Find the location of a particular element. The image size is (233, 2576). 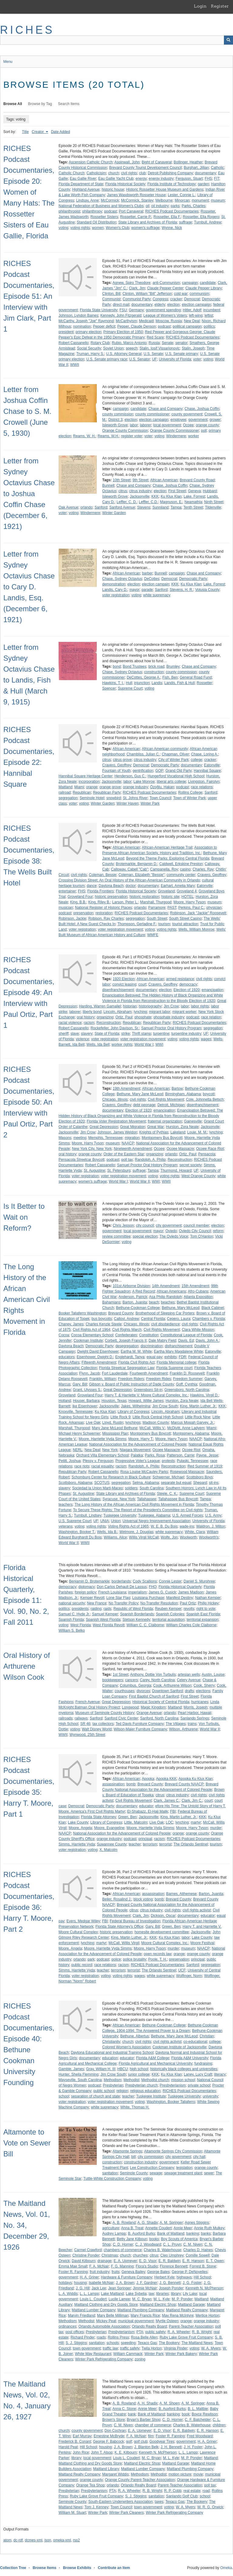

bill is located at coordinates (133, 2157).